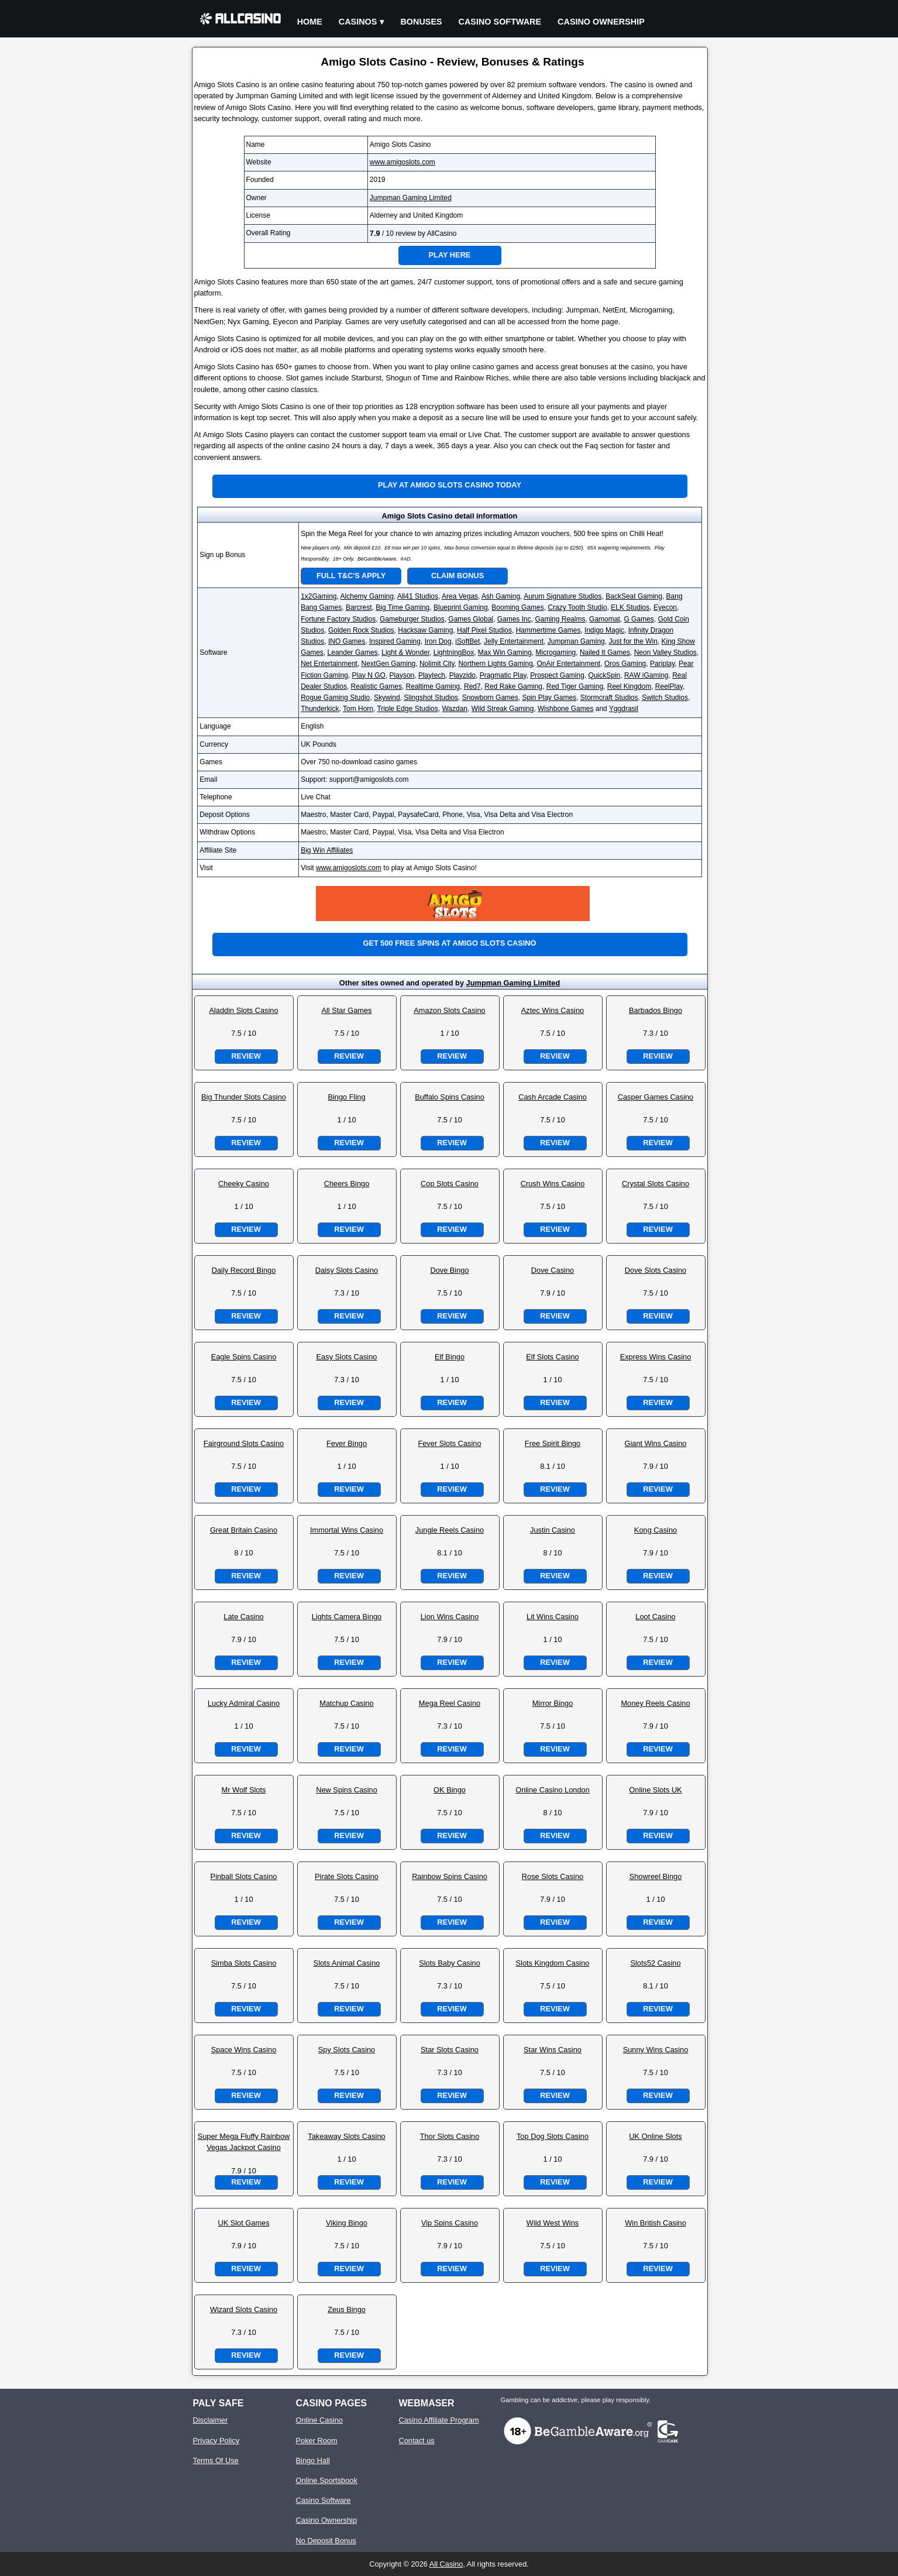 This screenshot has width=898, height=2576. What do you see at coordinates (669, 686) in the screenshot?
I see `ReelPlay` at bounding box center [669, 686].